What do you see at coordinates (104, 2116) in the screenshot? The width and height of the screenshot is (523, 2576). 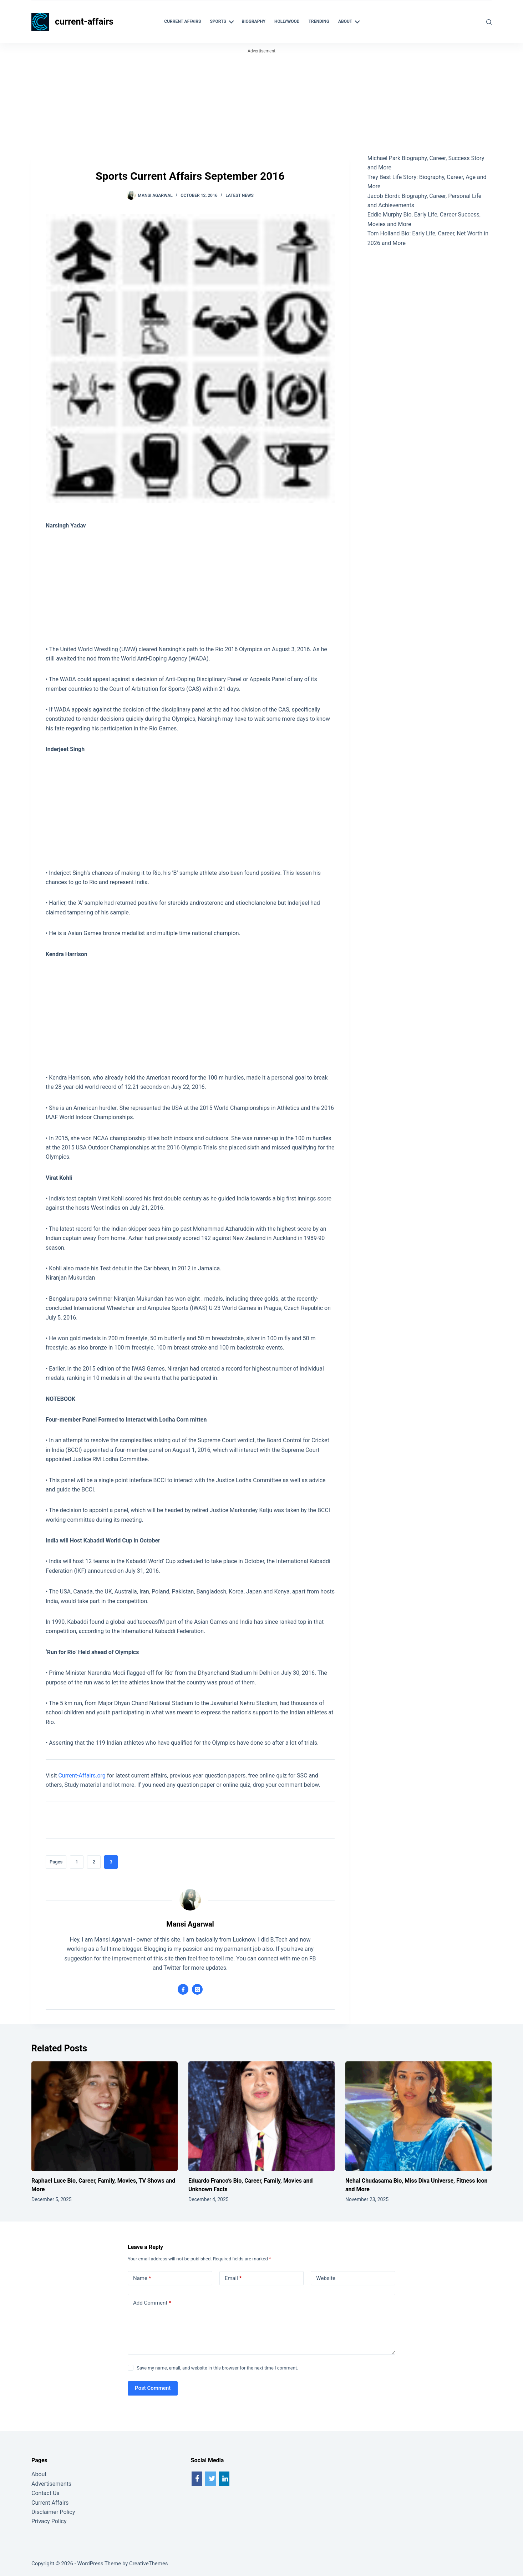 I see `[Raphael Luce Bio, Career, Family, Movies, TV Shows and More]` at bounding box center [104, 2116].